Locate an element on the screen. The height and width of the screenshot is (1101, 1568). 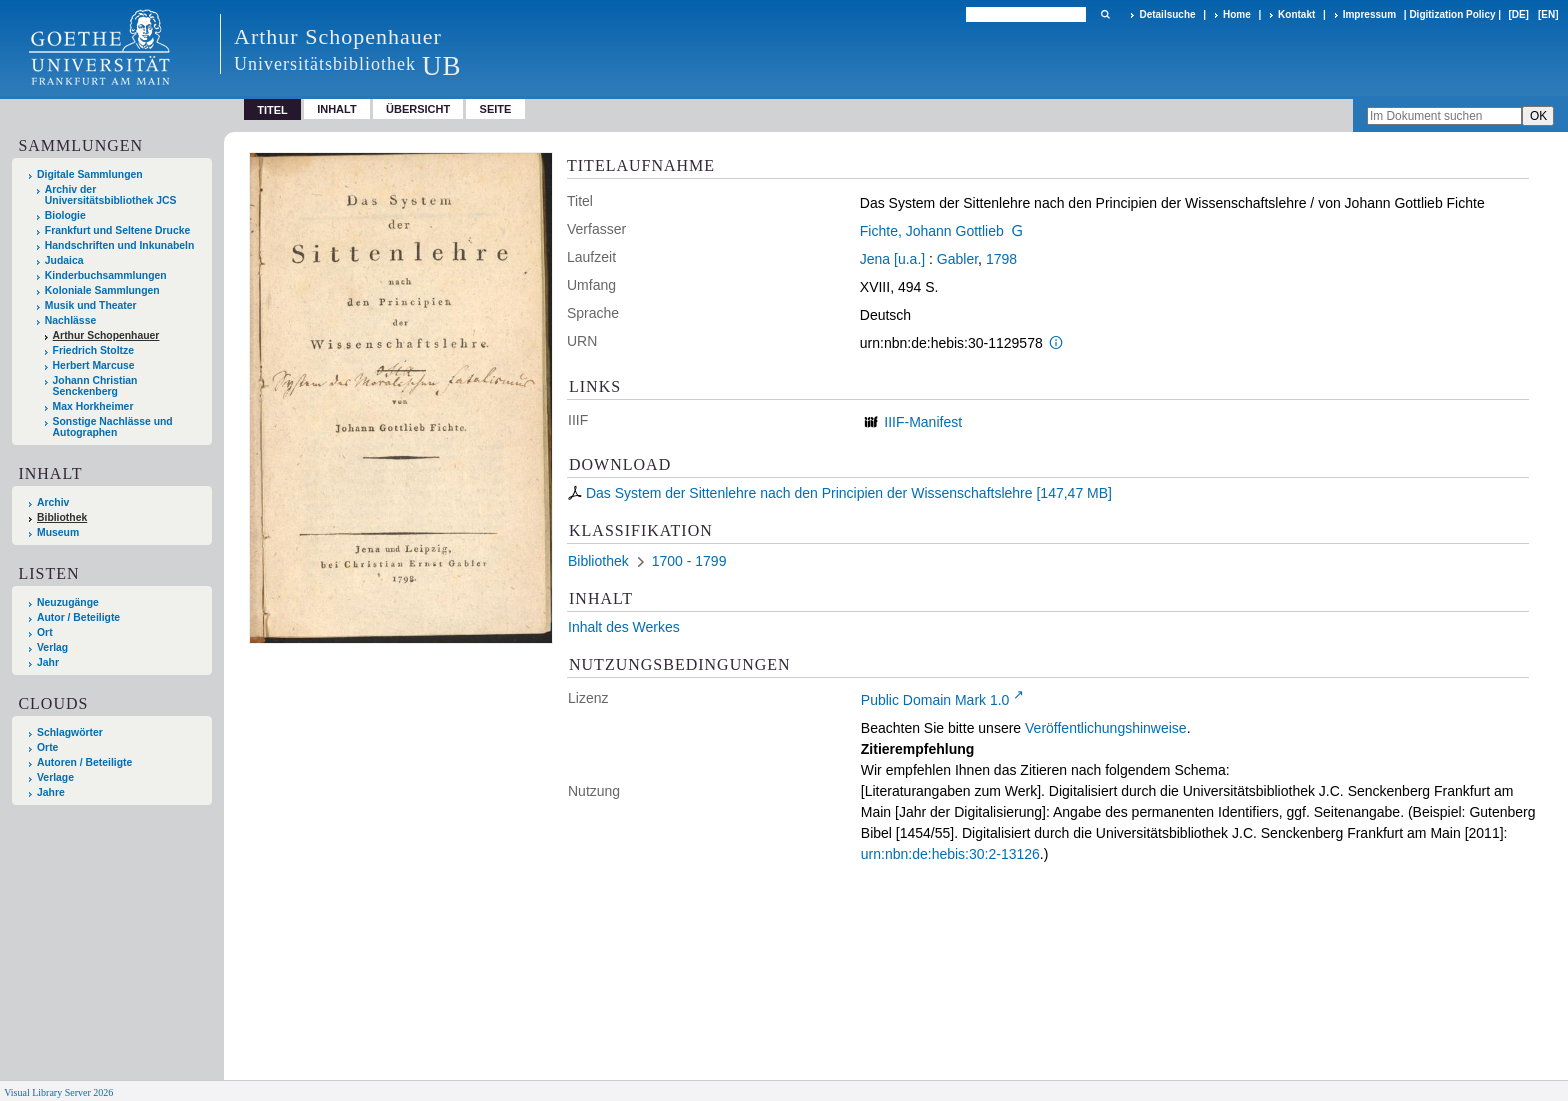
Frankfurt und Seltene Drucke is located at coordinates (118, 230).